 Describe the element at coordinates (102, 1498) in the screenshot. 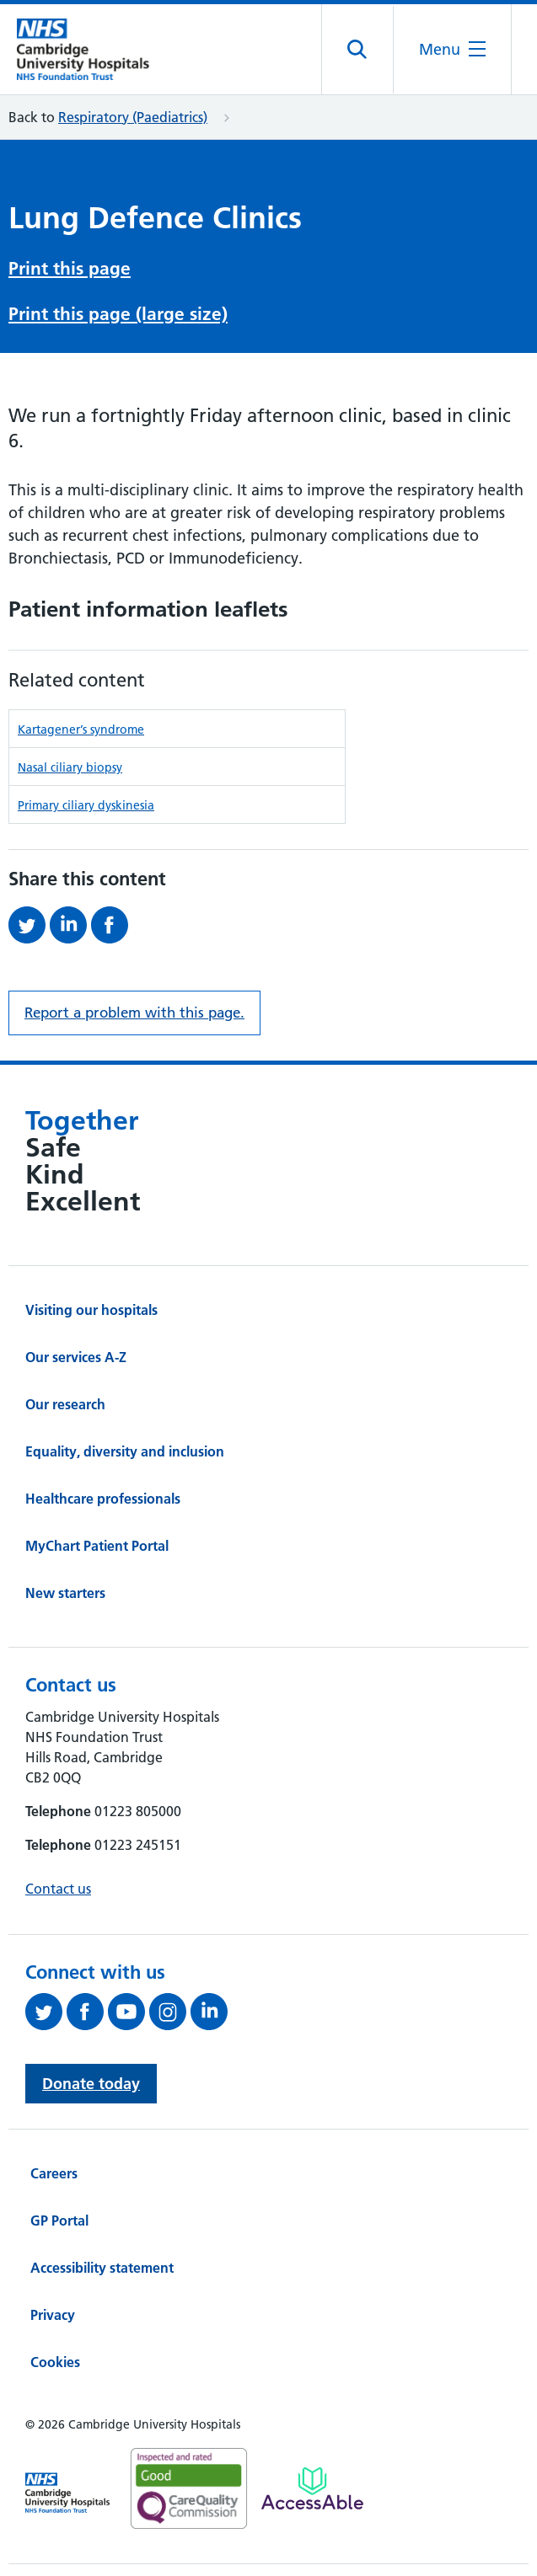

I see `Healthcare professionals` at that location.